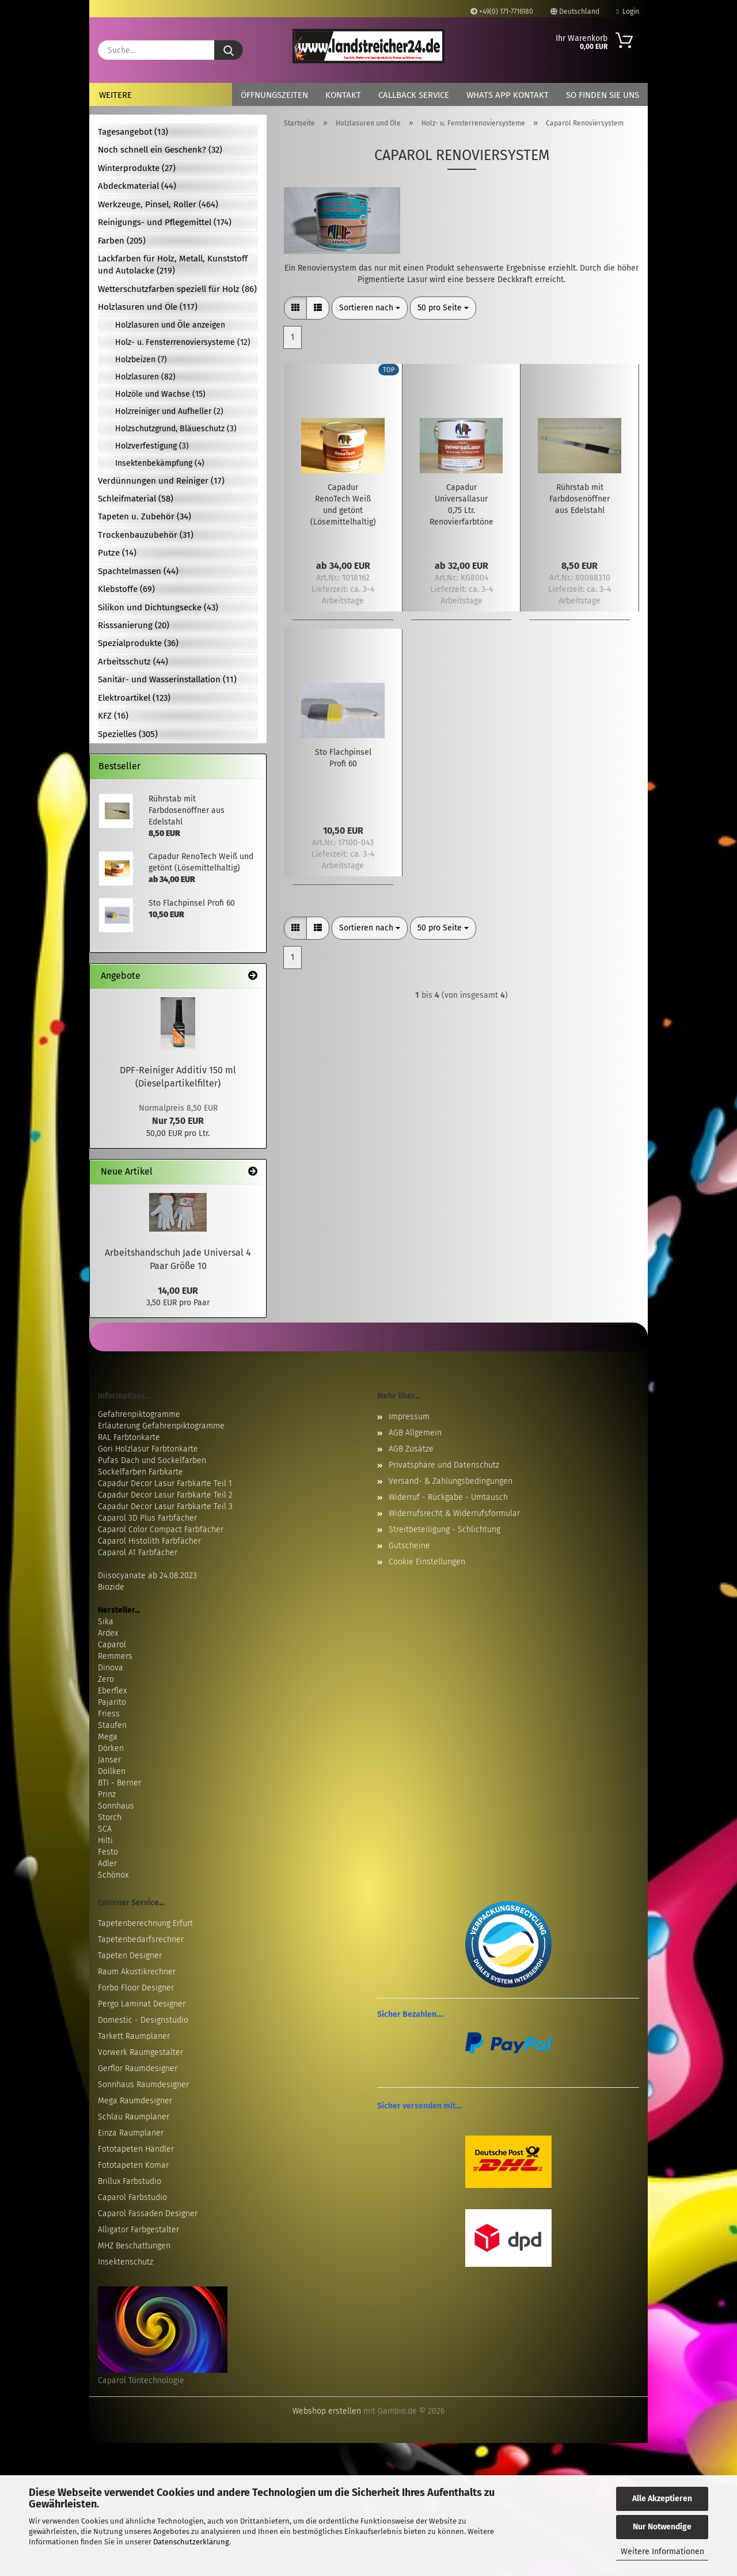  Describe the element at coordinates (115, 1656) in the screenshot. I see `Remmers` at that location.